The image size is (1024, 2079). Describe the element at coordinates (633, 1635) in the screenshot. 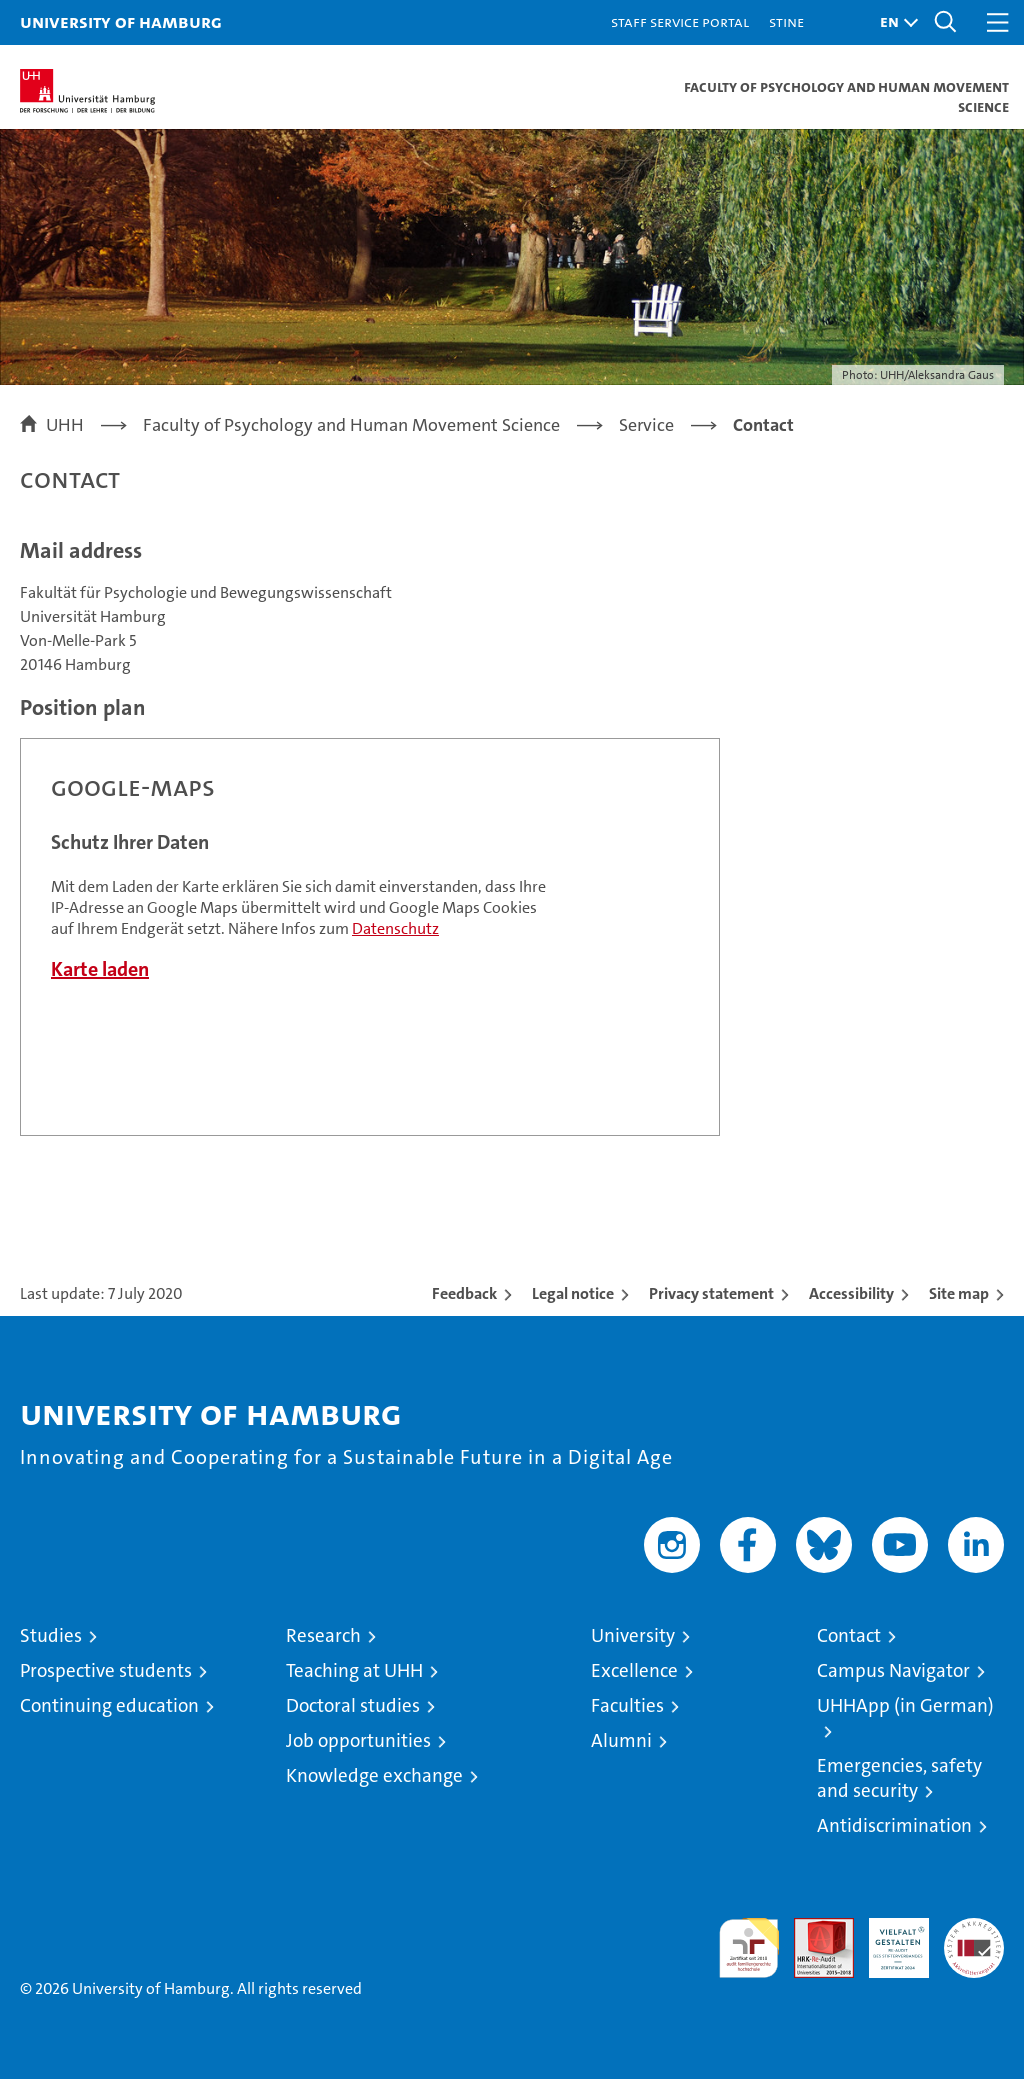

I see `University` at that location.